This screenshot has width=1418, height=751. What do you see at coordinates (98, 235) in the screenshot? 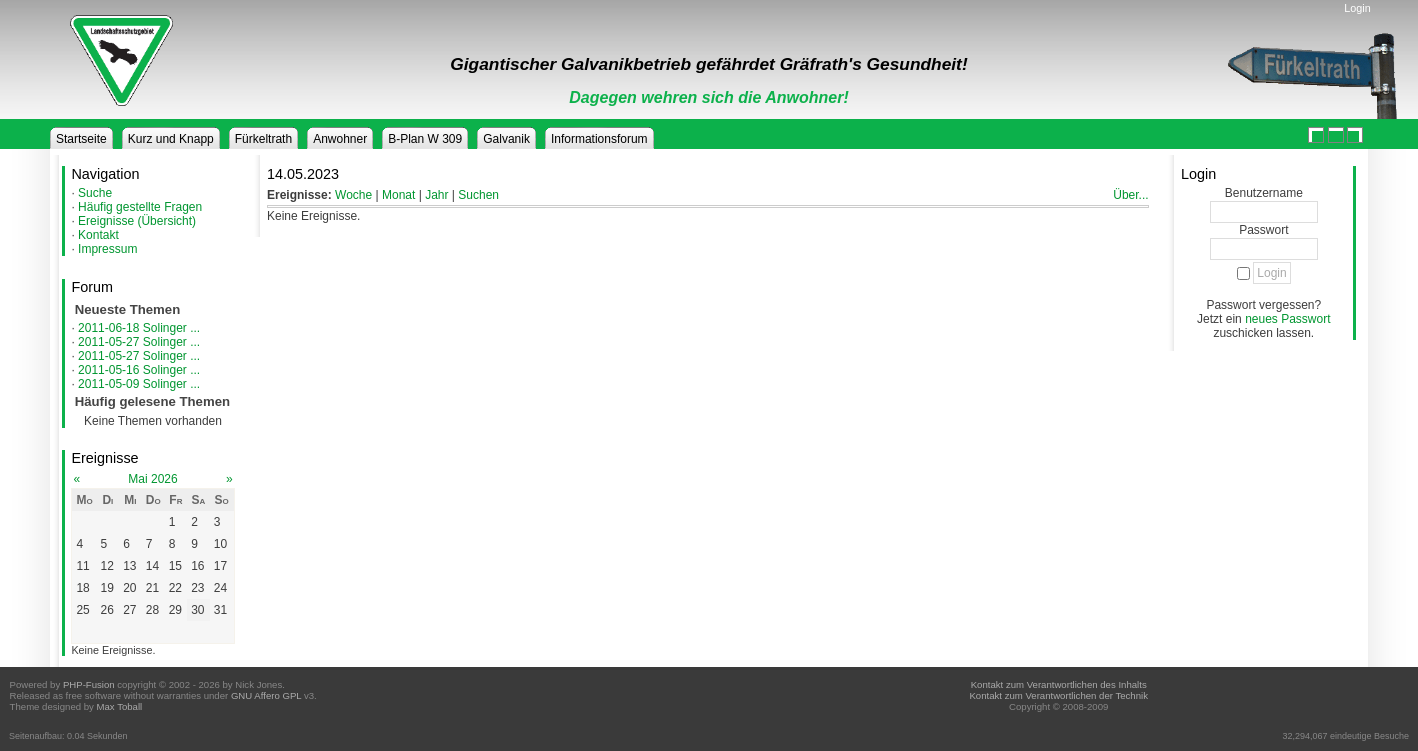
I see `Kontakt` at bounding box center [98, 235].